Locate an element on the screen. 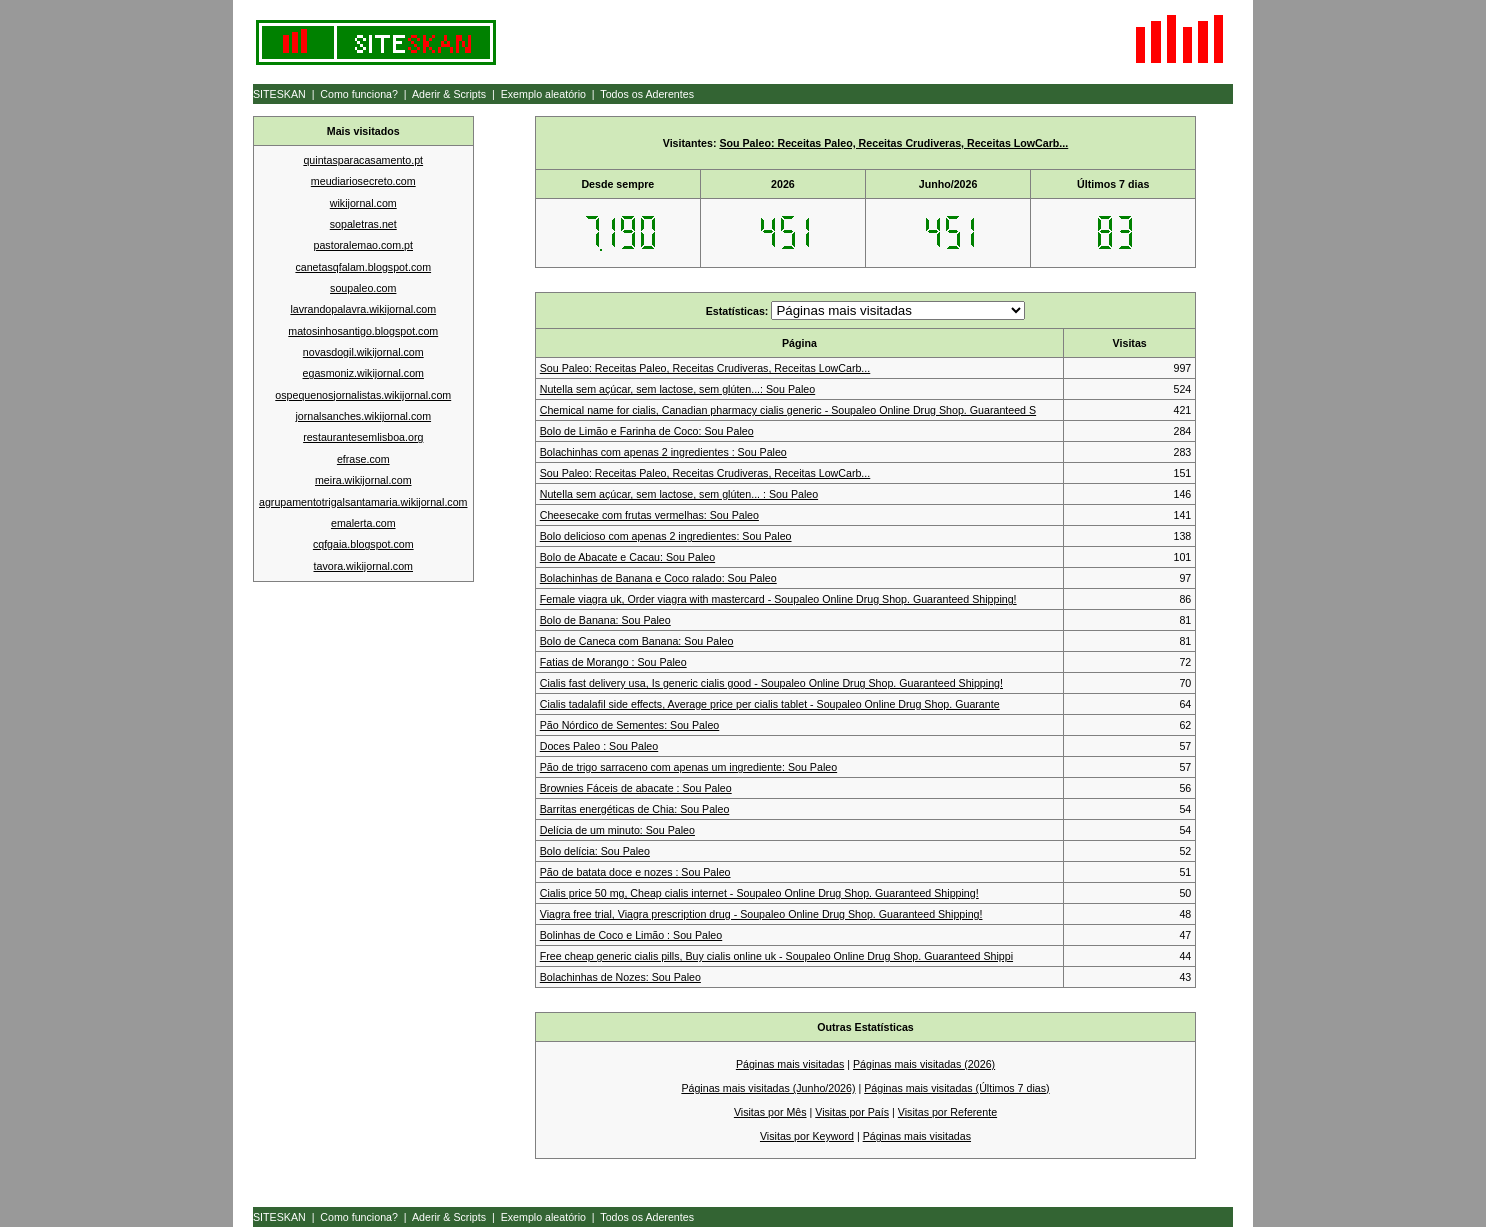  Viagra free trial, Viagra prescription drug - Soupaleo Online Drug Shop. Guaranteed Shipping! is located at coordinates (761, 914).